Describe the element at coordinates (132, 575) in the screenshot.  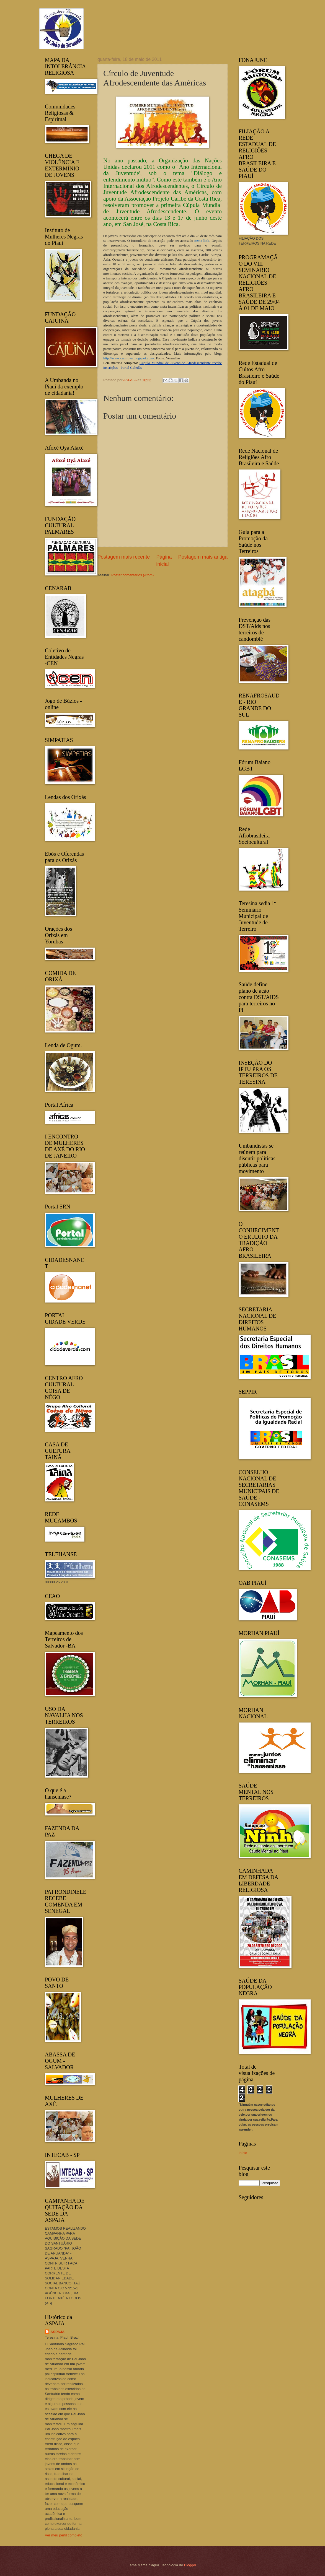
I see `Postar comentários (Atom)` at that location.